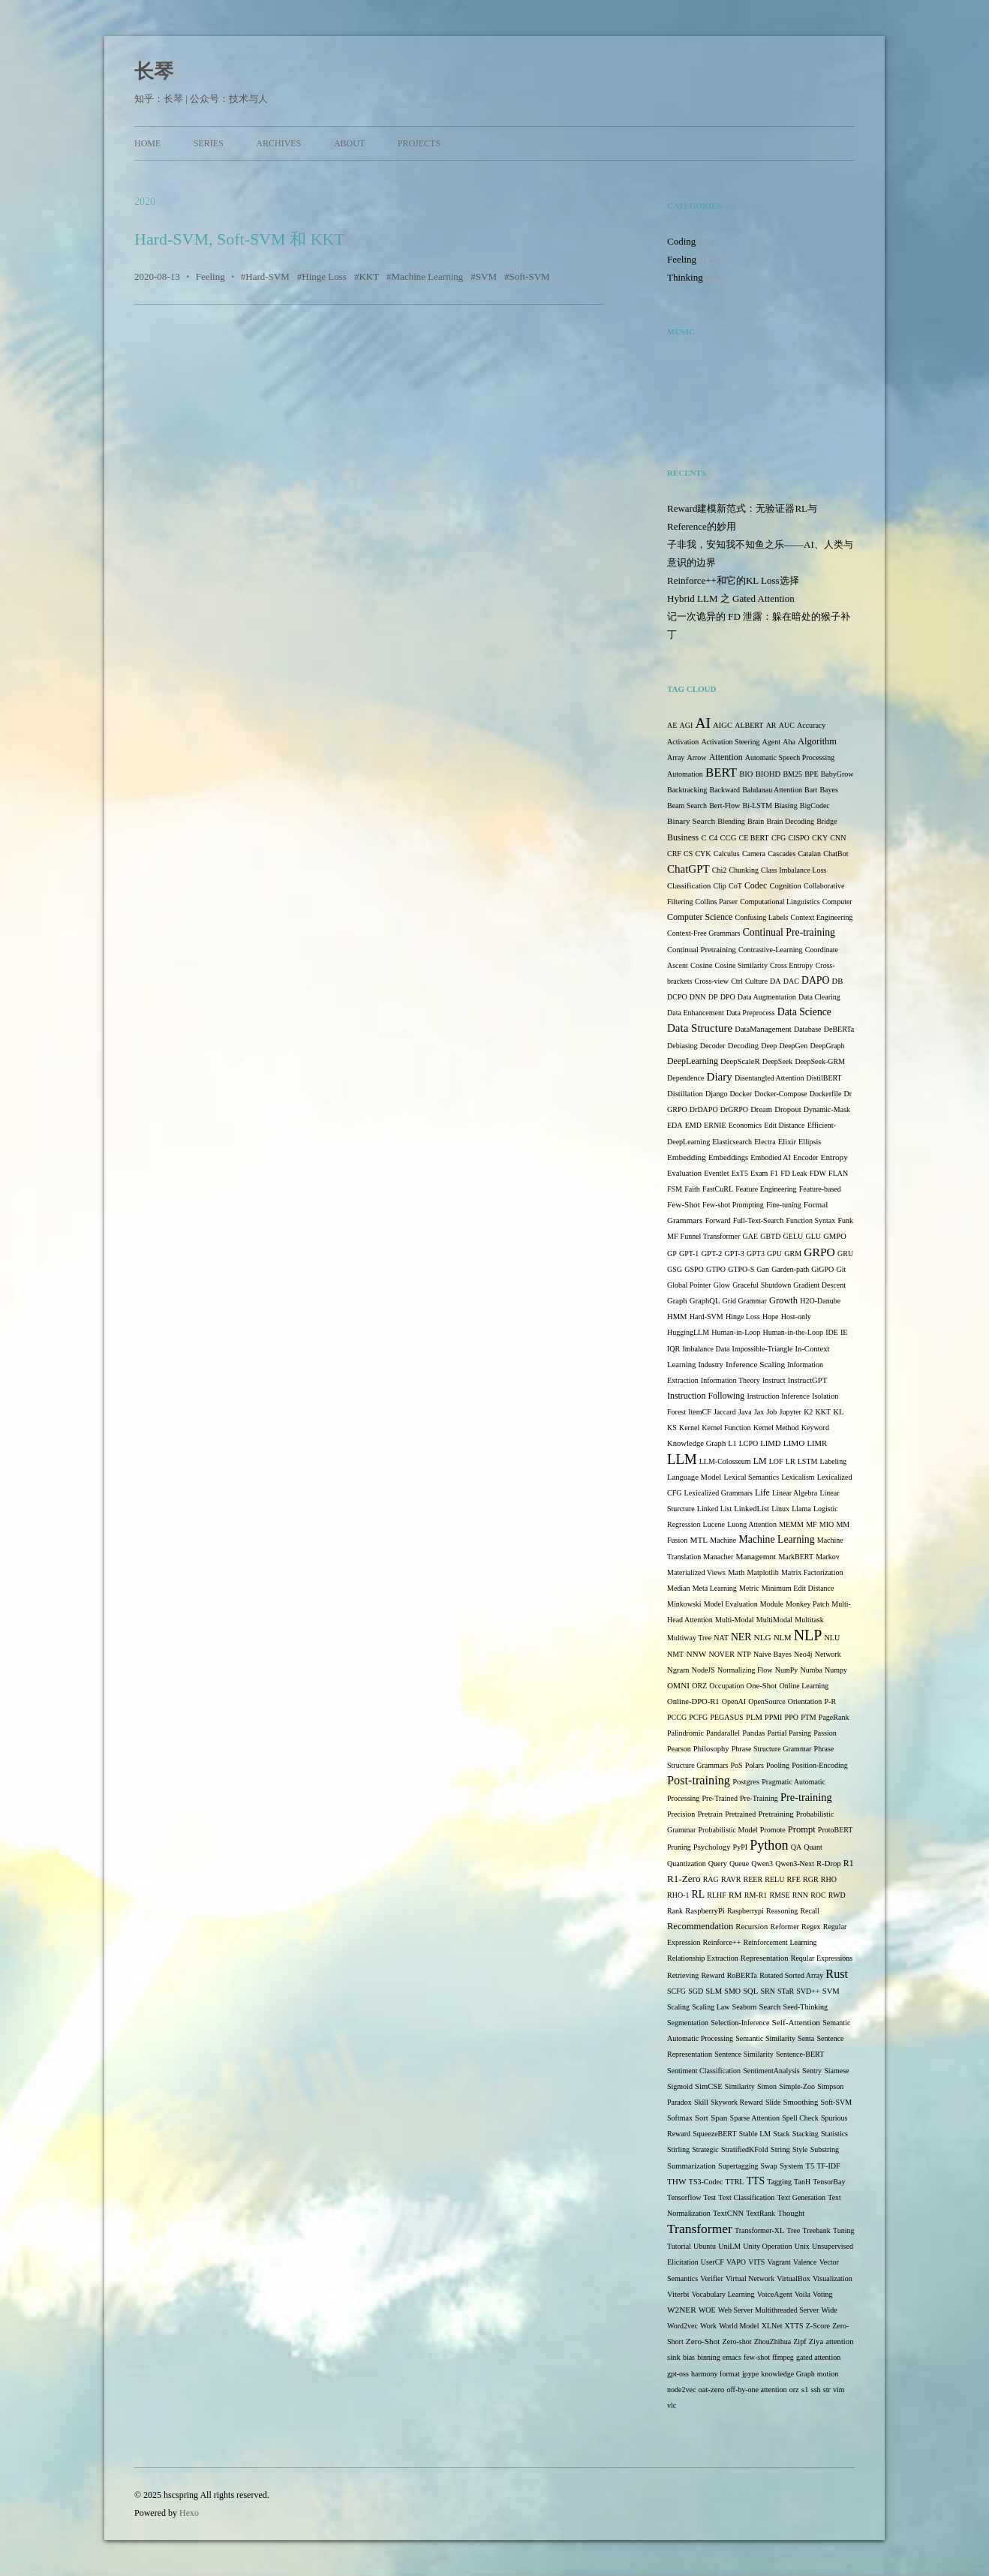  I want to click on Encoder, so click(805, 1157).